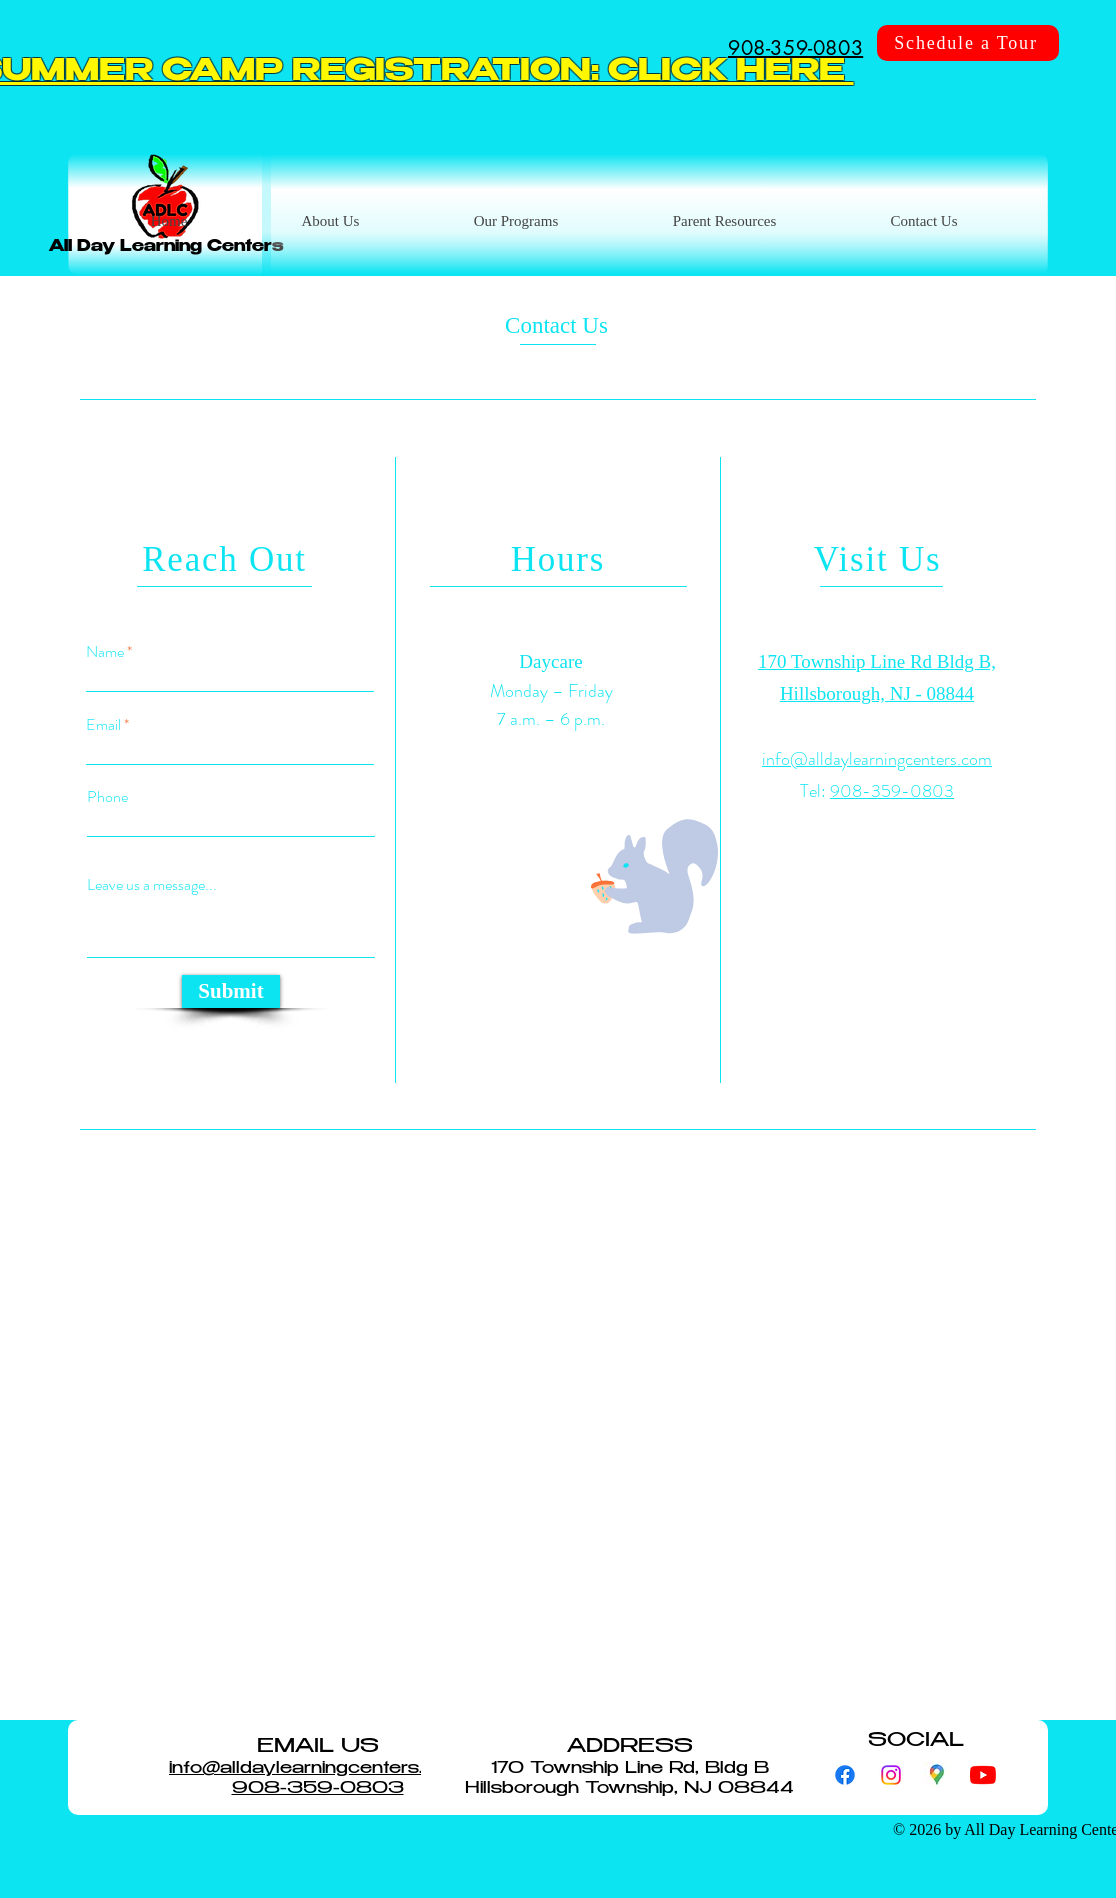 The height and width of the screenshot is (1898, 1116). Describe the element at coordinates (724, 221) in the screenshot. I see `[button]` at that location.